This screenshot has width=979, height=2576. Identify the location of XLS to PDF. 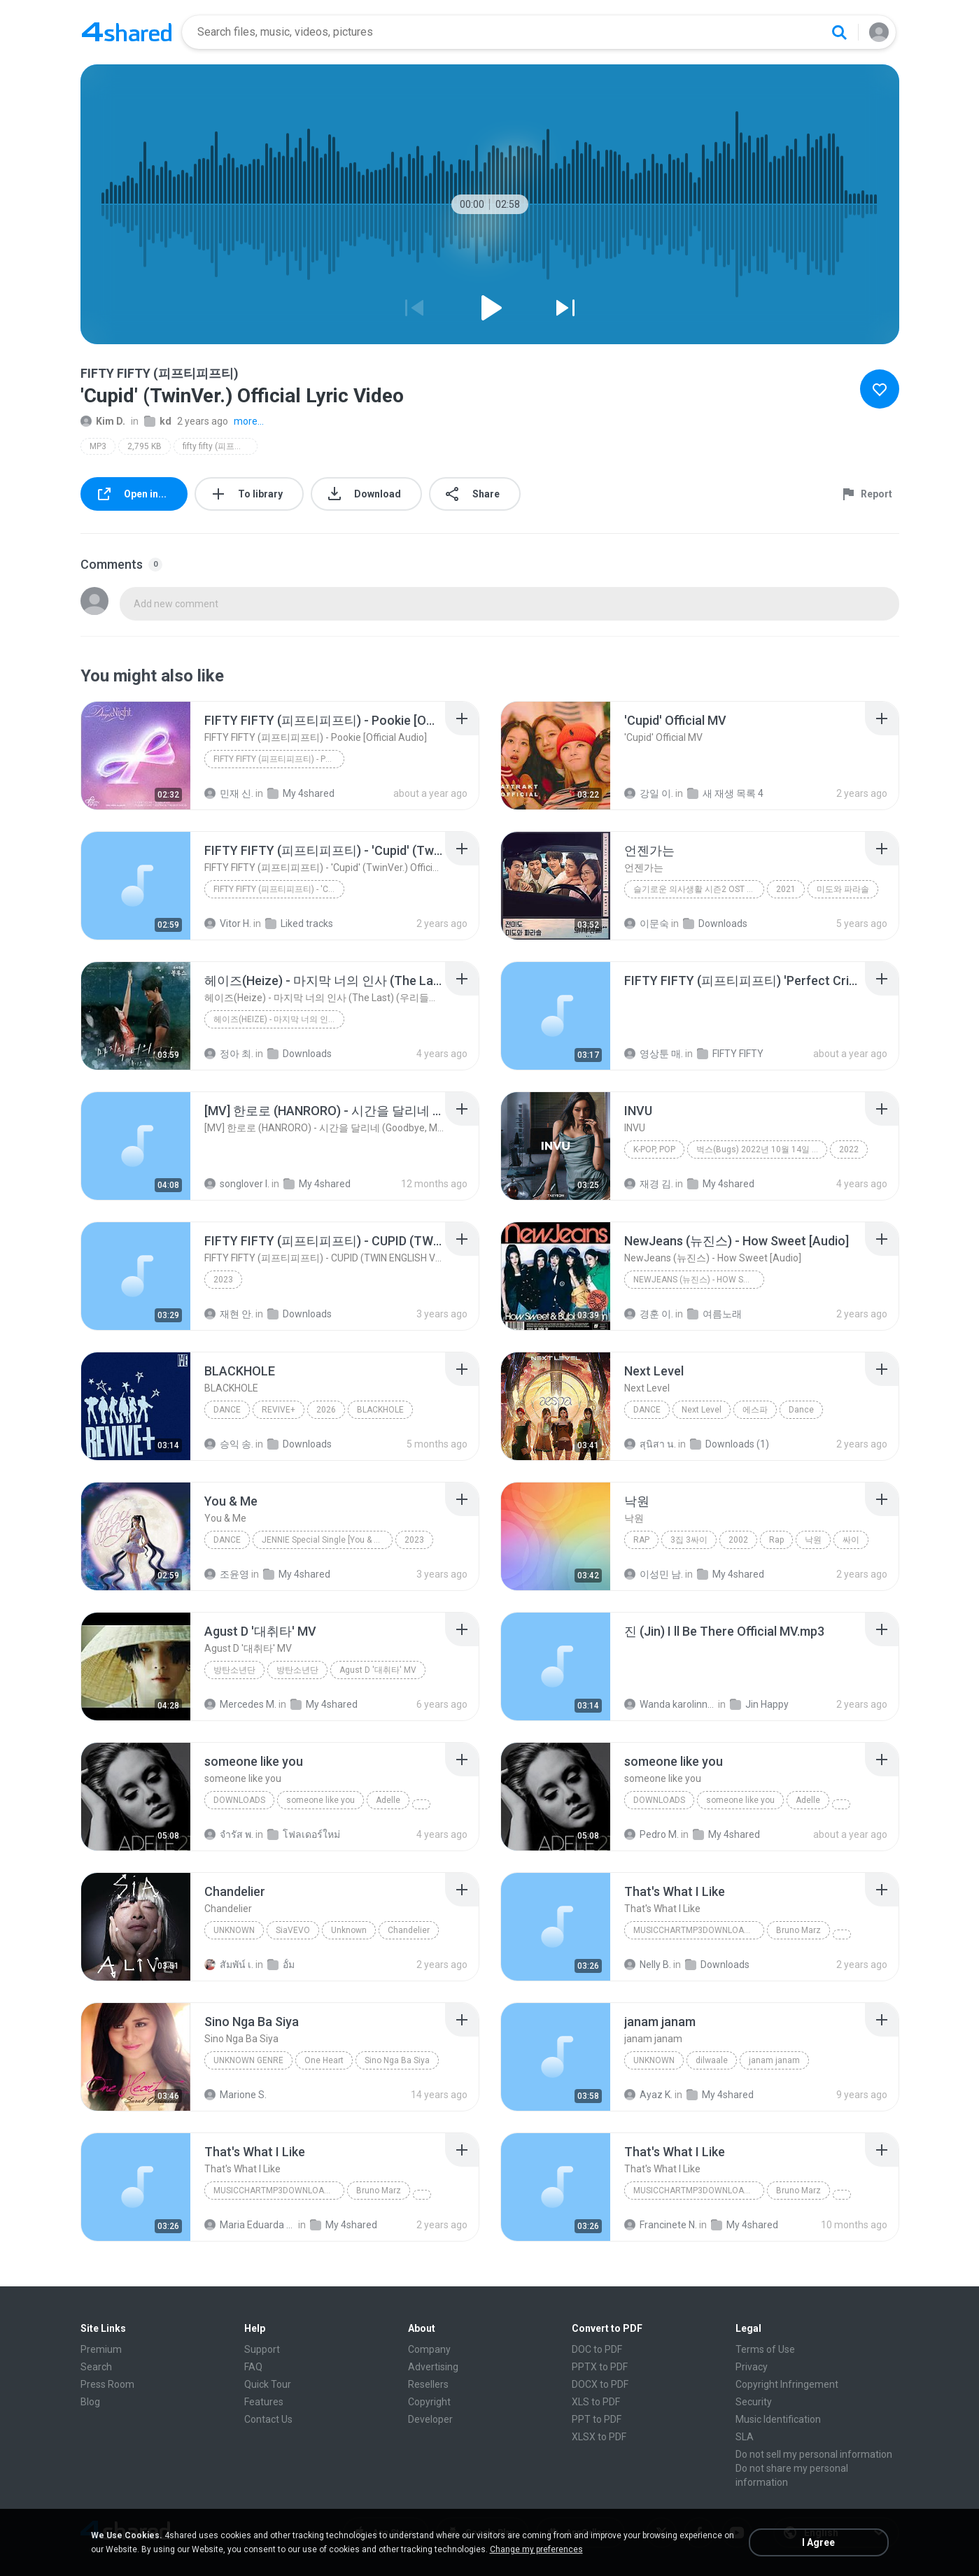
(596, 2401).